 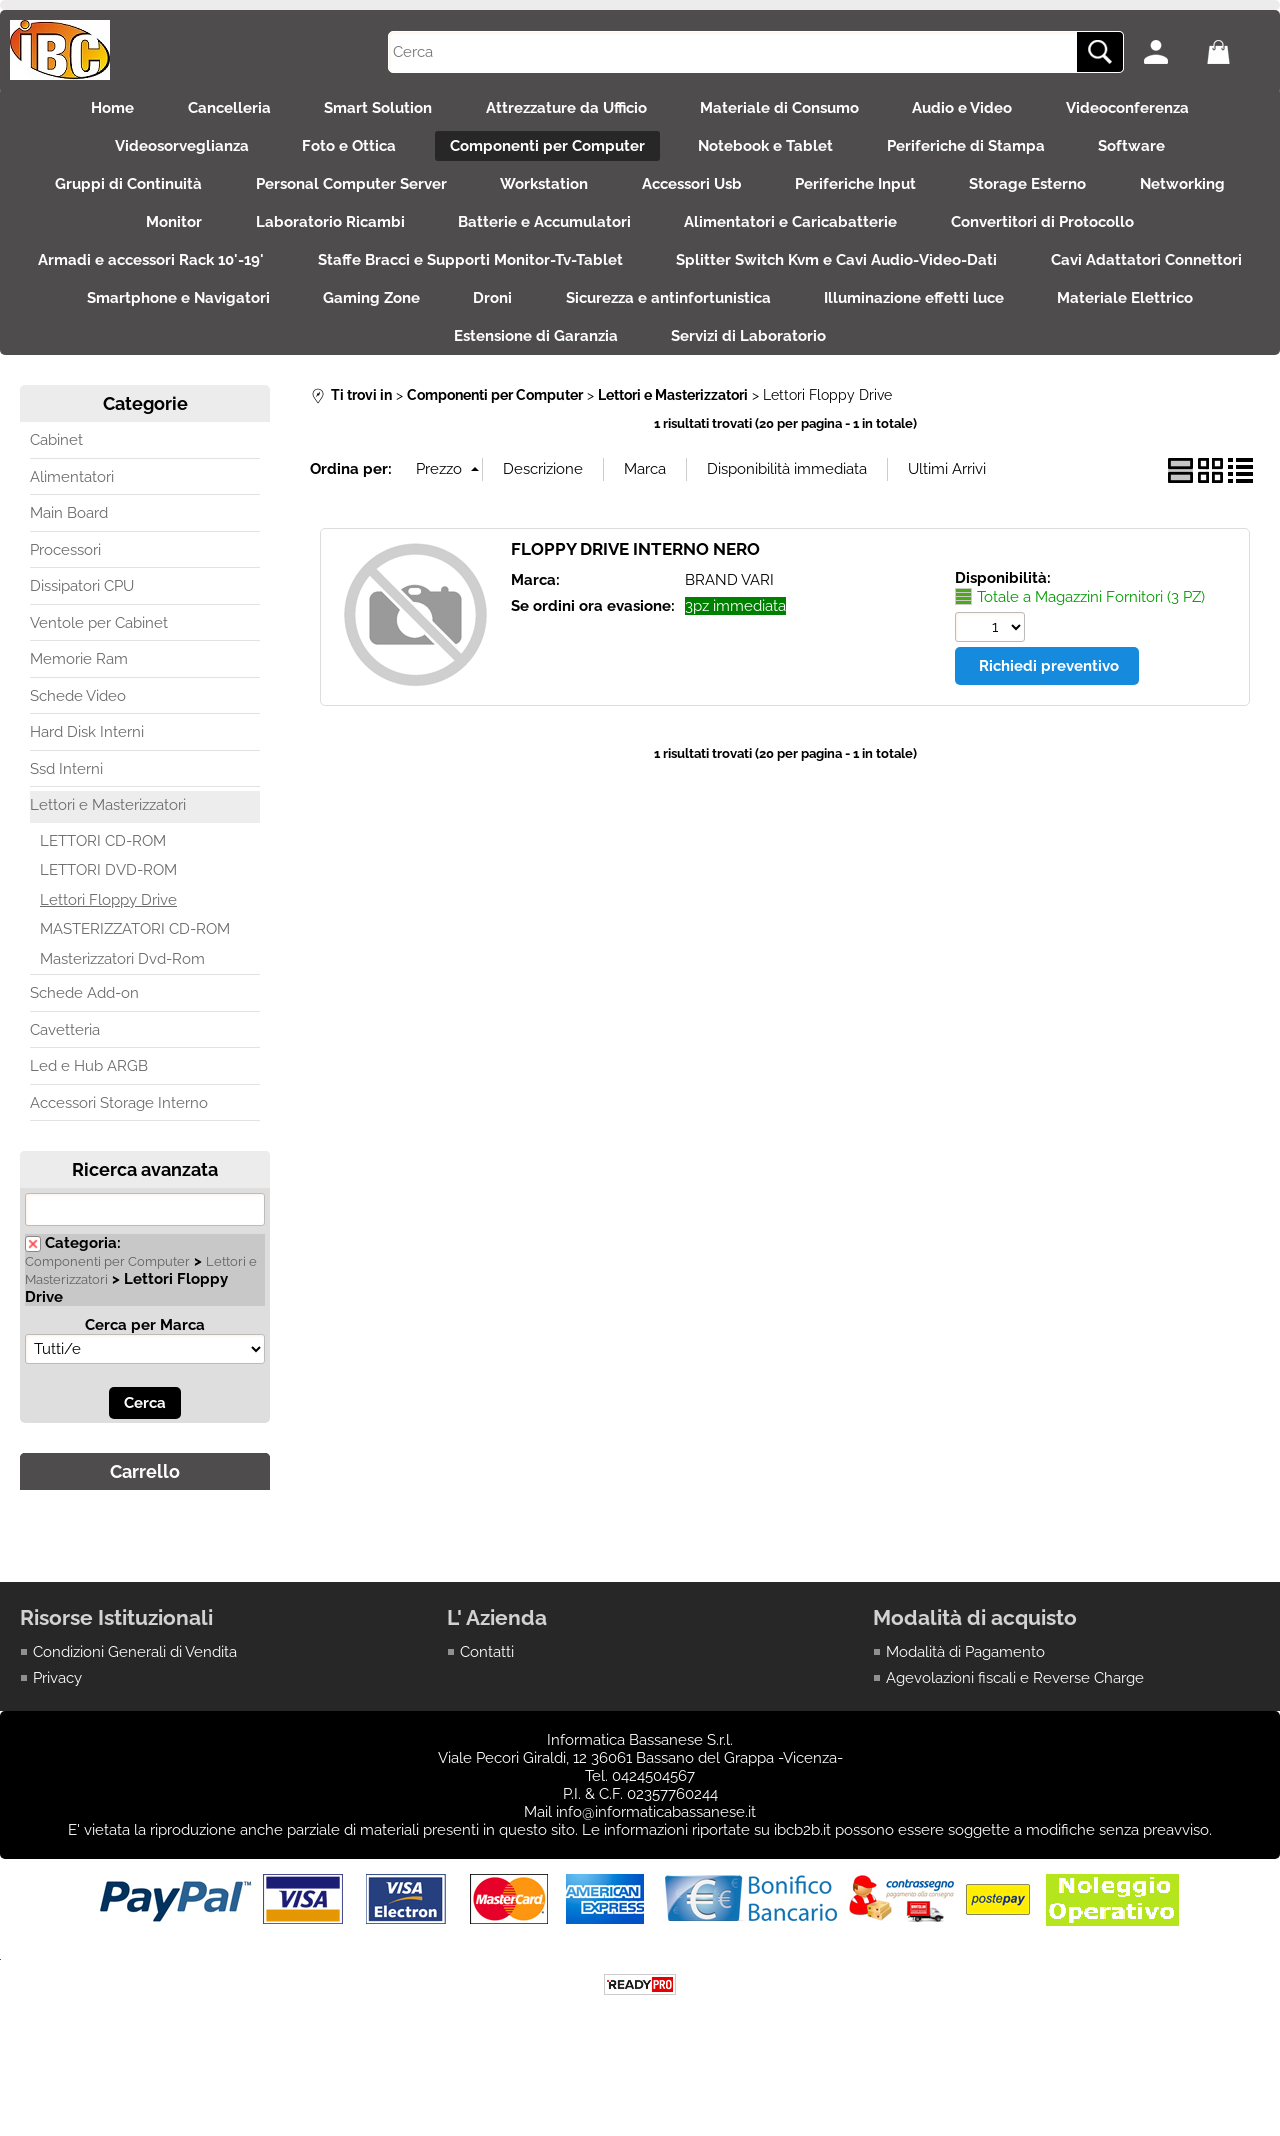 I want to click on Cerca per Marca, so click(x=145, y=1356).